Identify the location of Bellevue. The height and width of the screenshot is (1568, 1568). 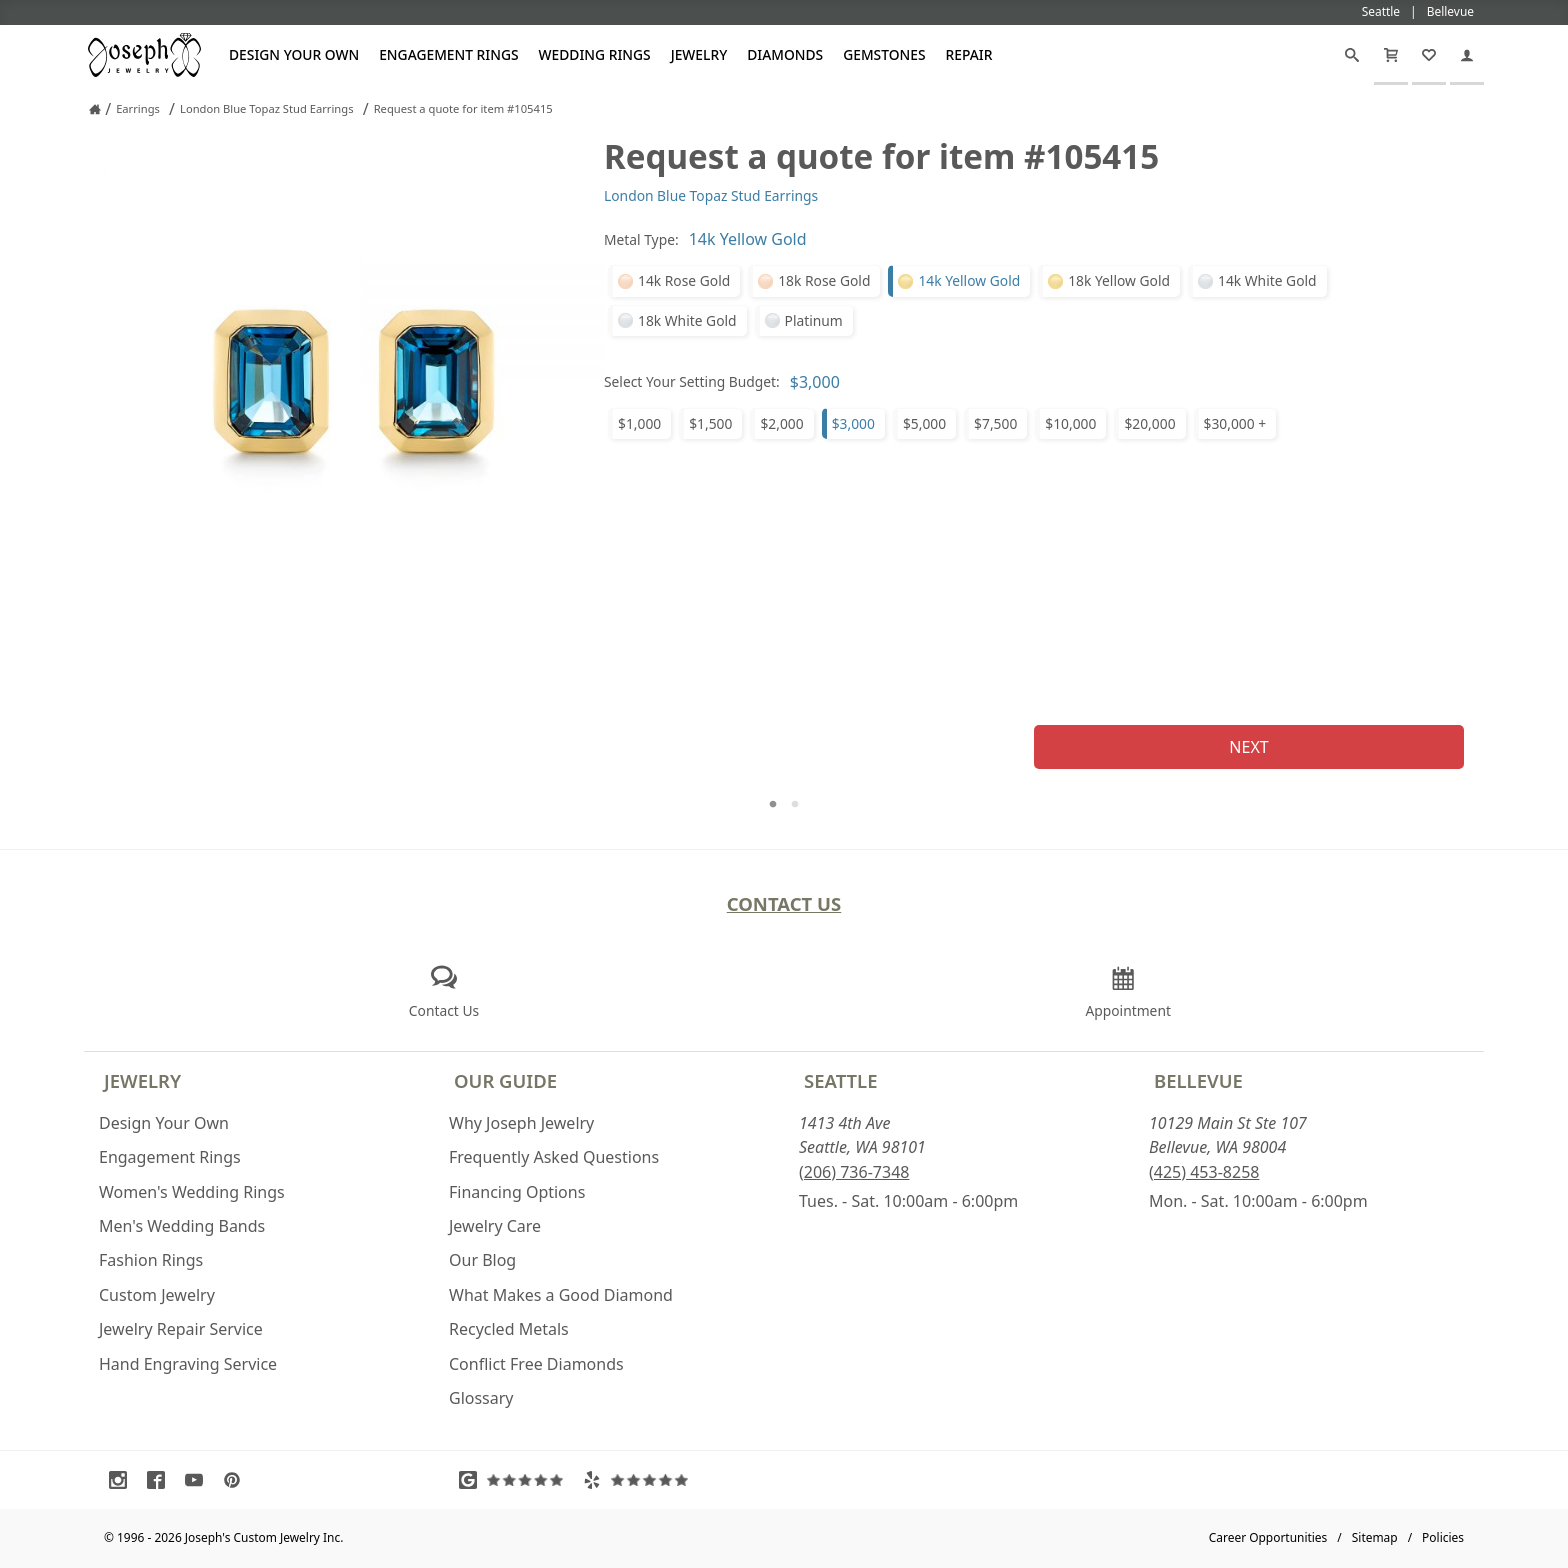
(1198, 1080).